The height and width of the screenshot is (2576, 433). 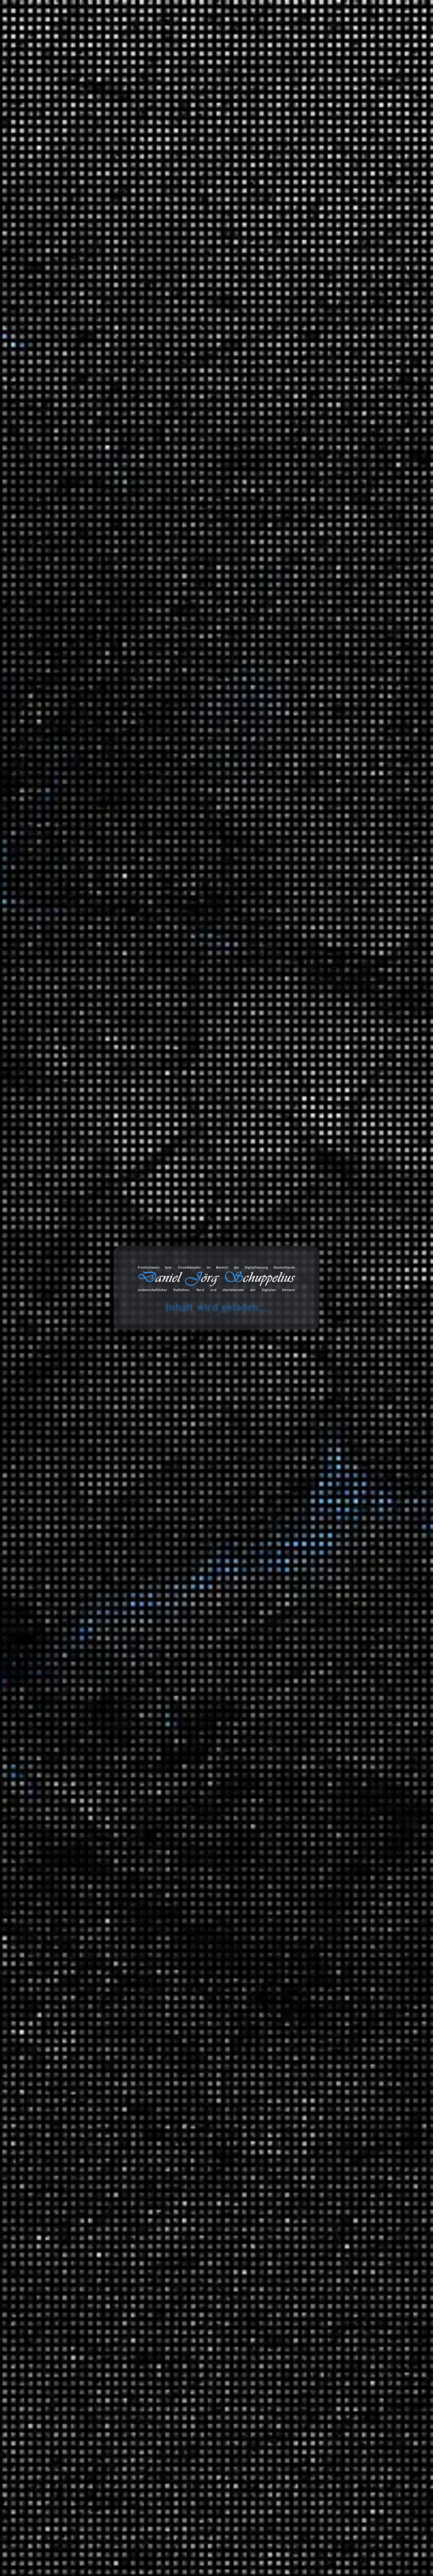 What do you see at coordinates (176, 1613) in the screenshot?
I see `Finanzbehörde` at bounding box center [176, 1613].